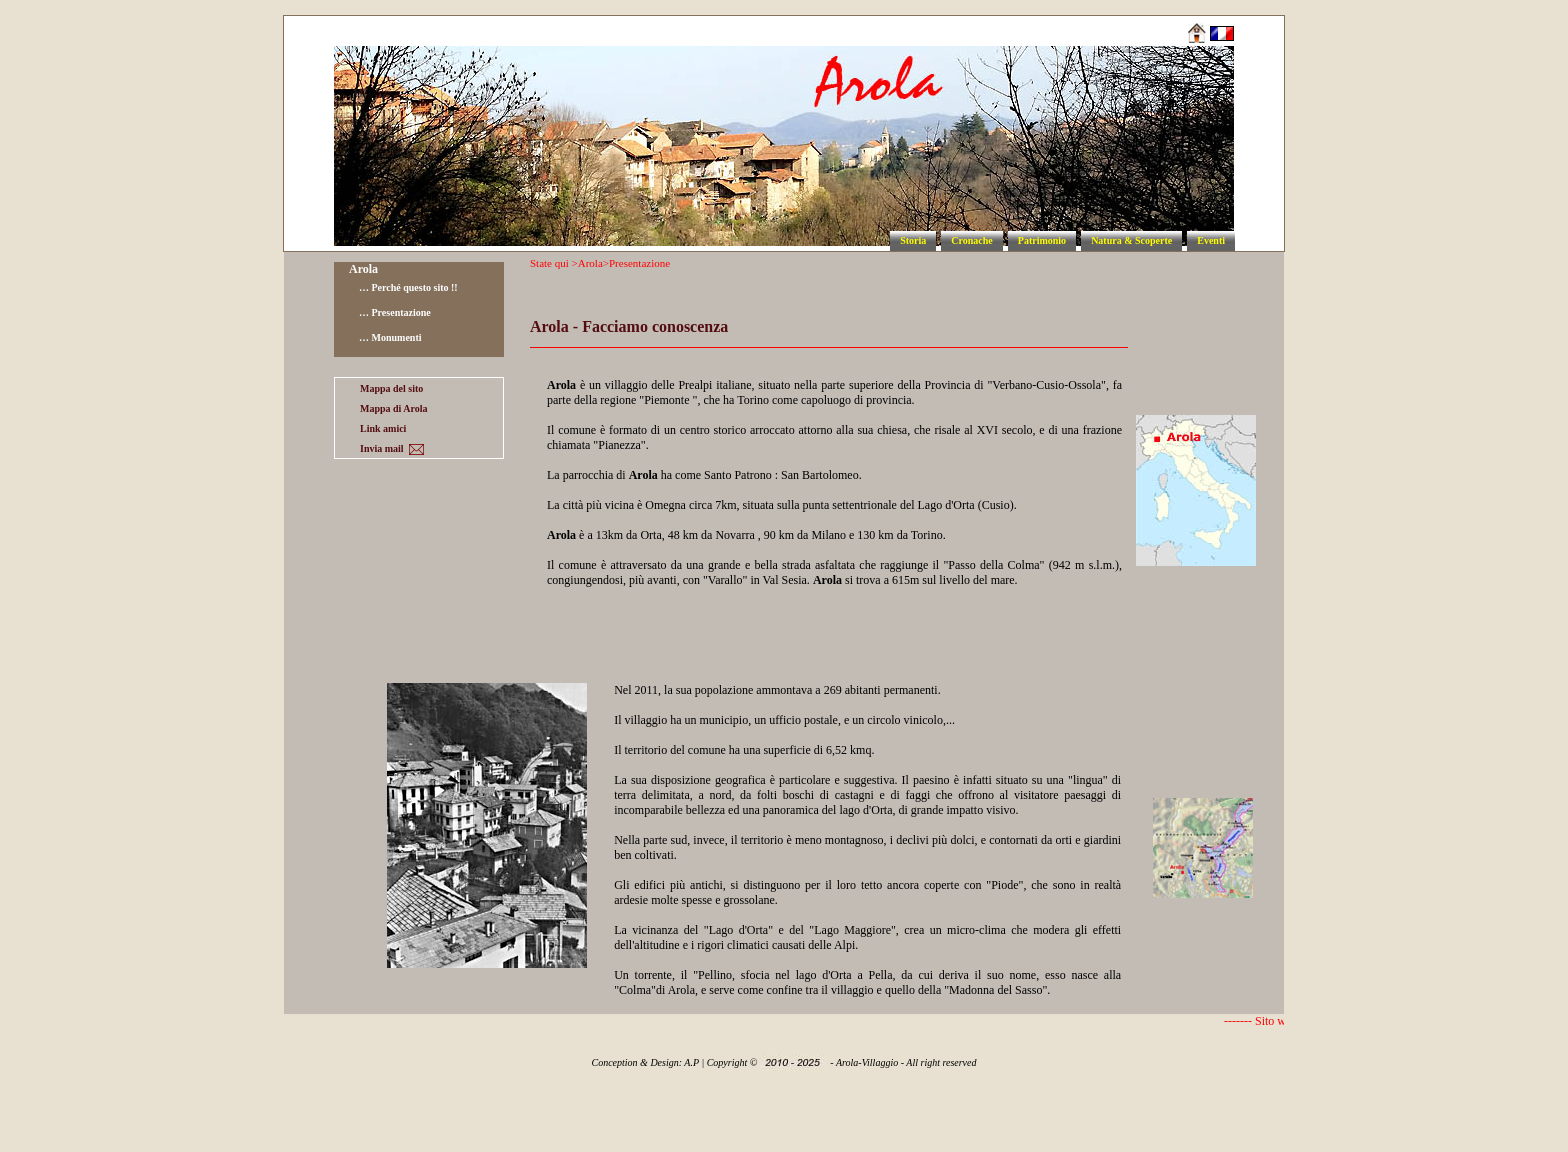 This screenshot has height=1152, width=1568. I want to click on Cronache, so click(971, 240).